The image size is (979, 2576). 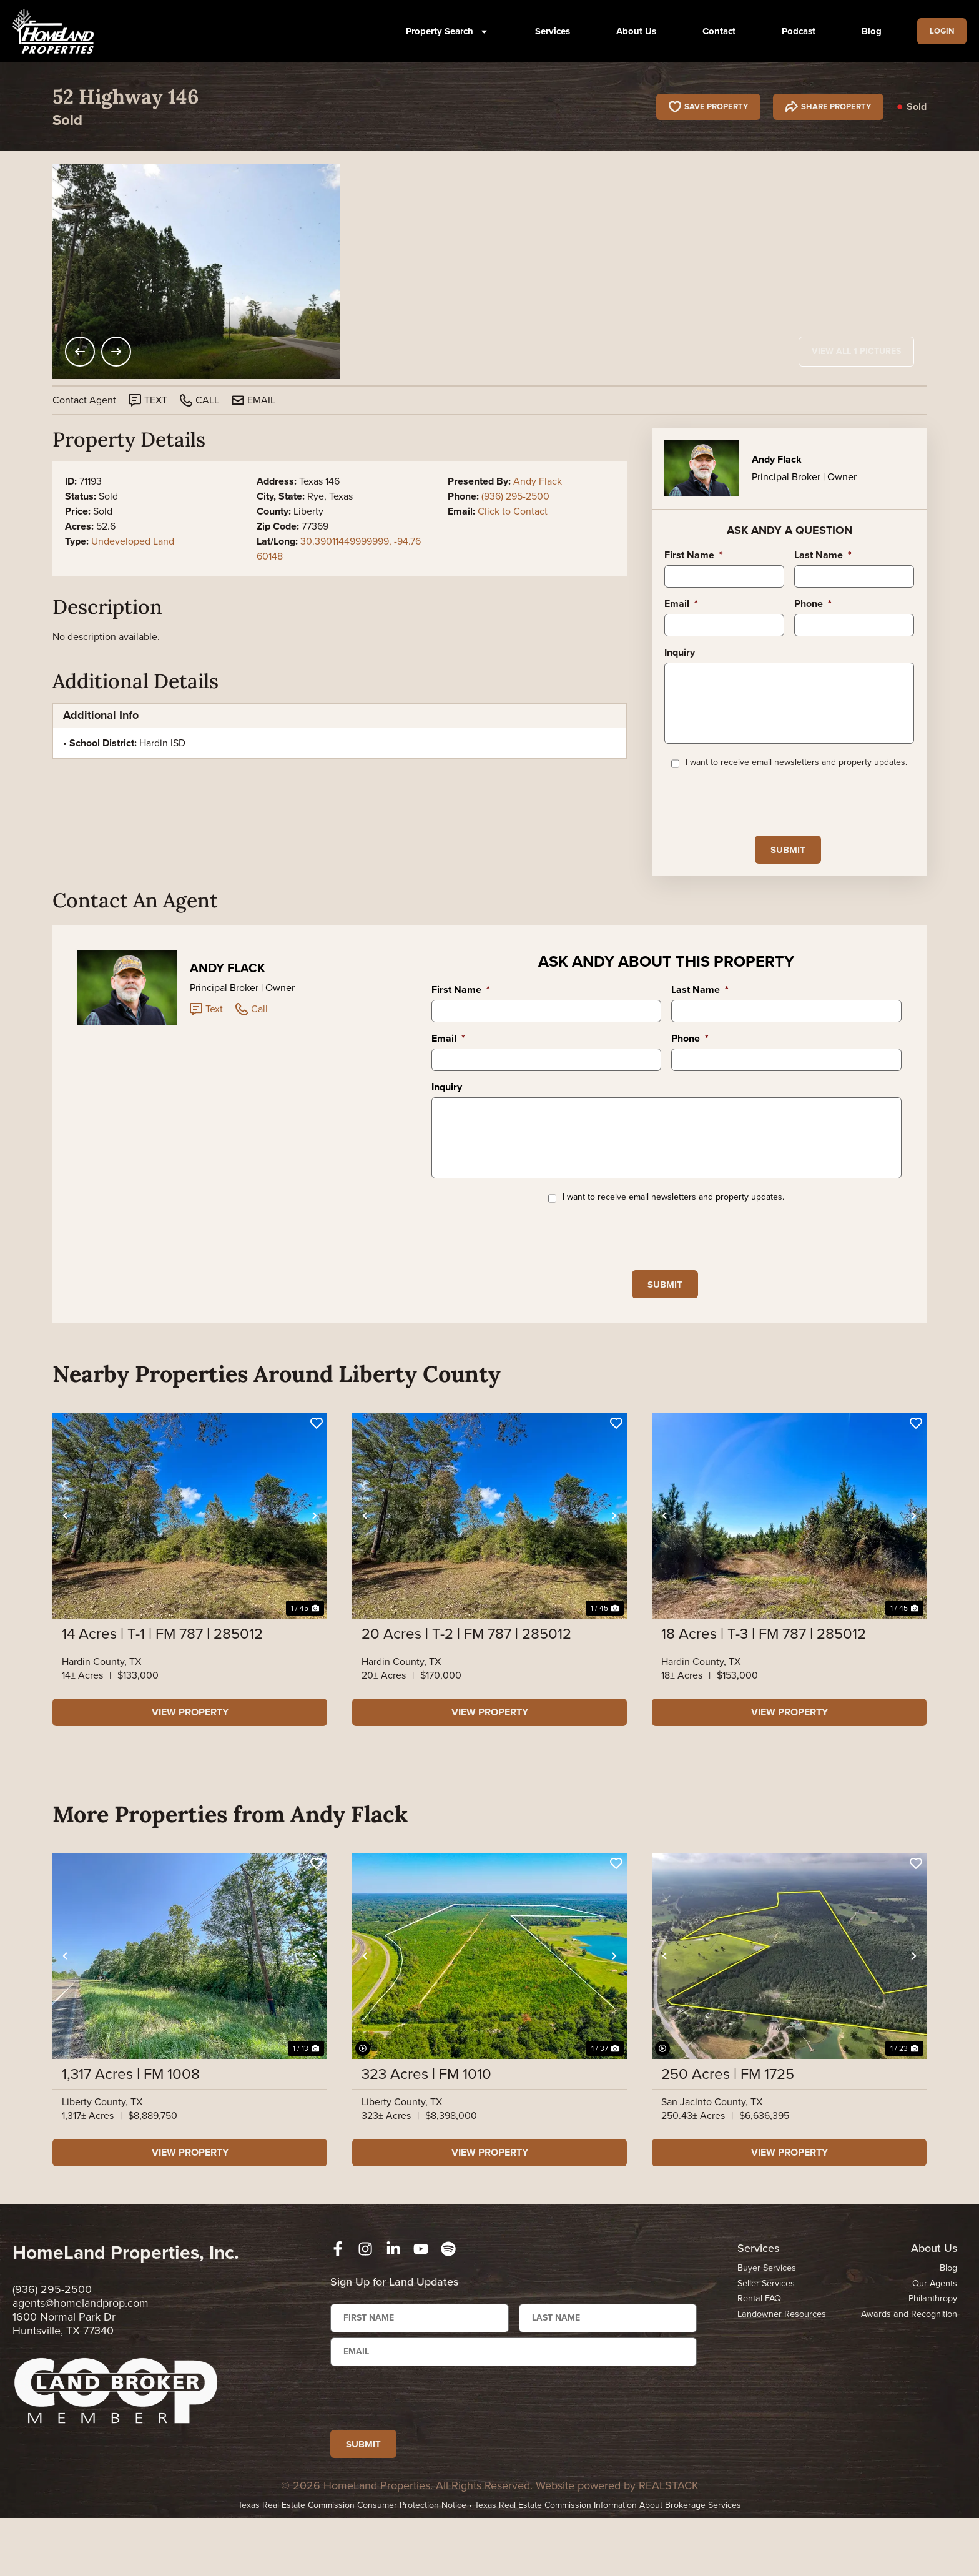 I want to click on 1,317 Acres | FM 1008, so click(x=131, y=2120).